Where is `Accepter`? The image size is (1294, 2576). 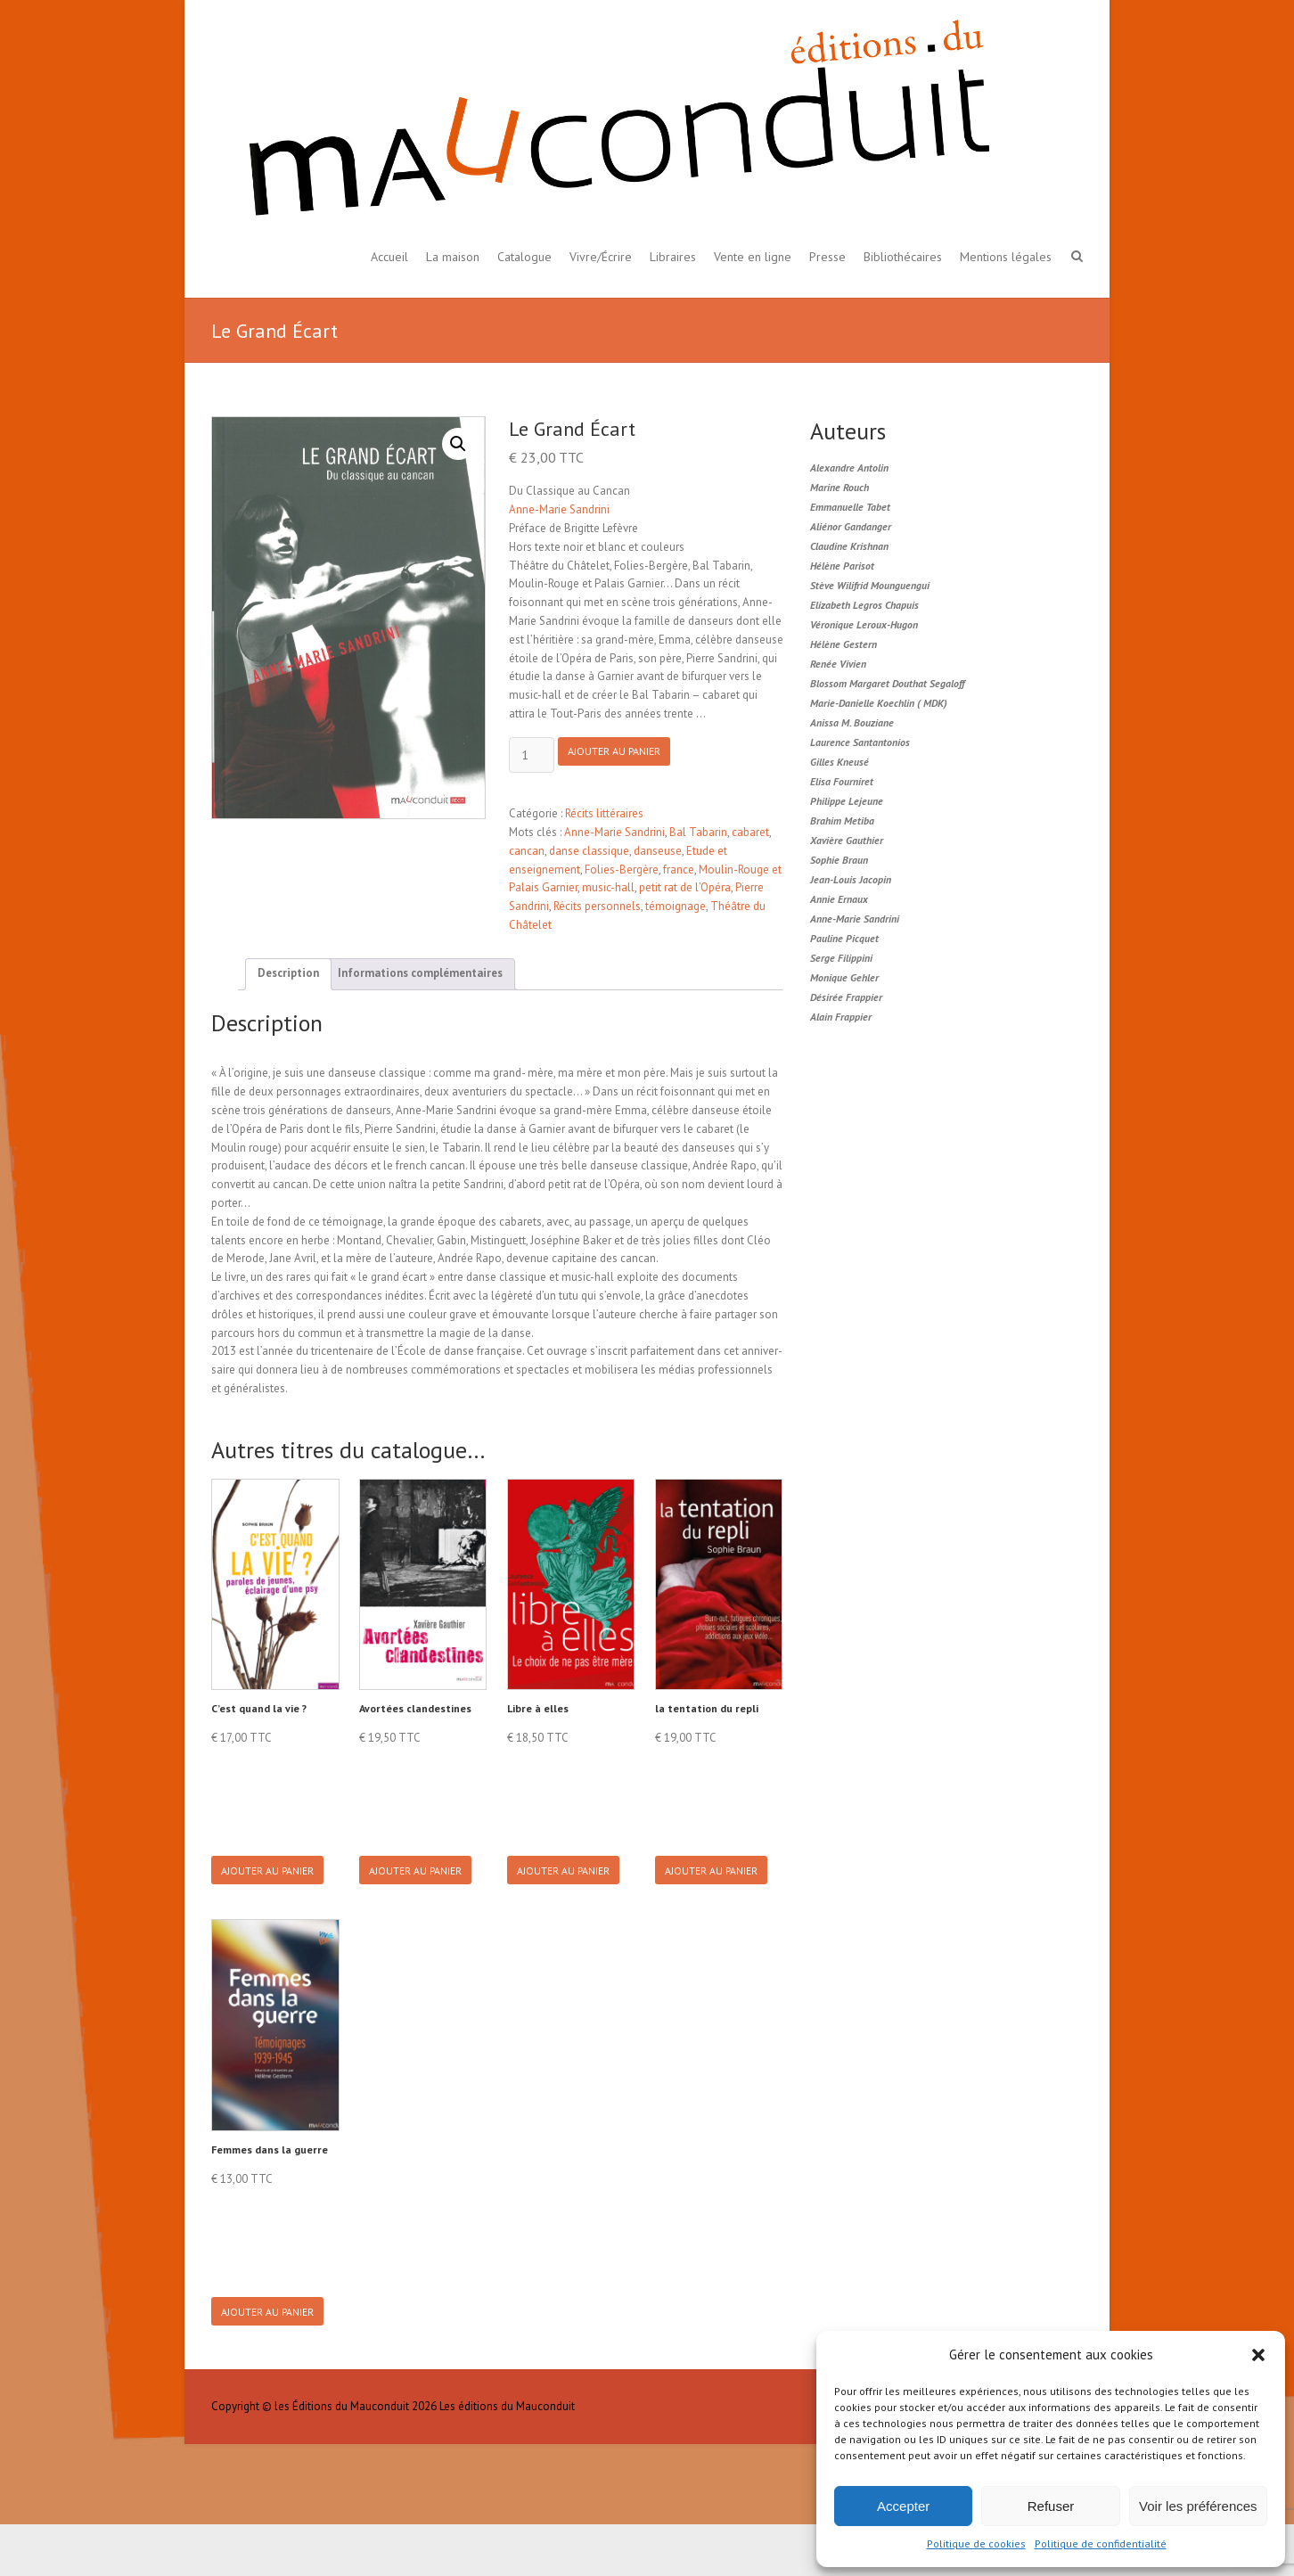 Accepter is located at coordinates (903, 2506).